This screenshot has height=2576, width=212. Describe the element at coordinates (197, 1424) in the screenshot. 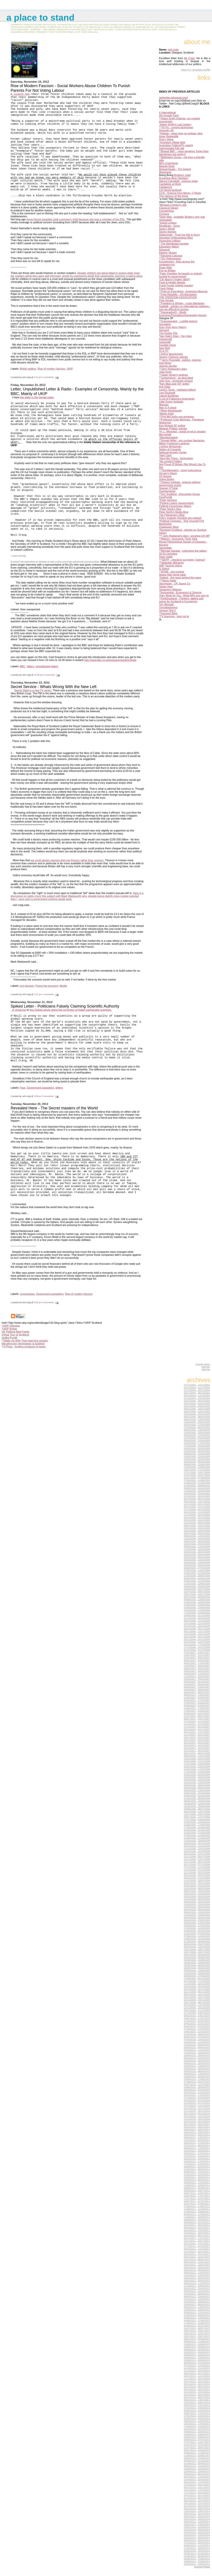

I see `20/02/2005 - 27/02/2005` at that location.